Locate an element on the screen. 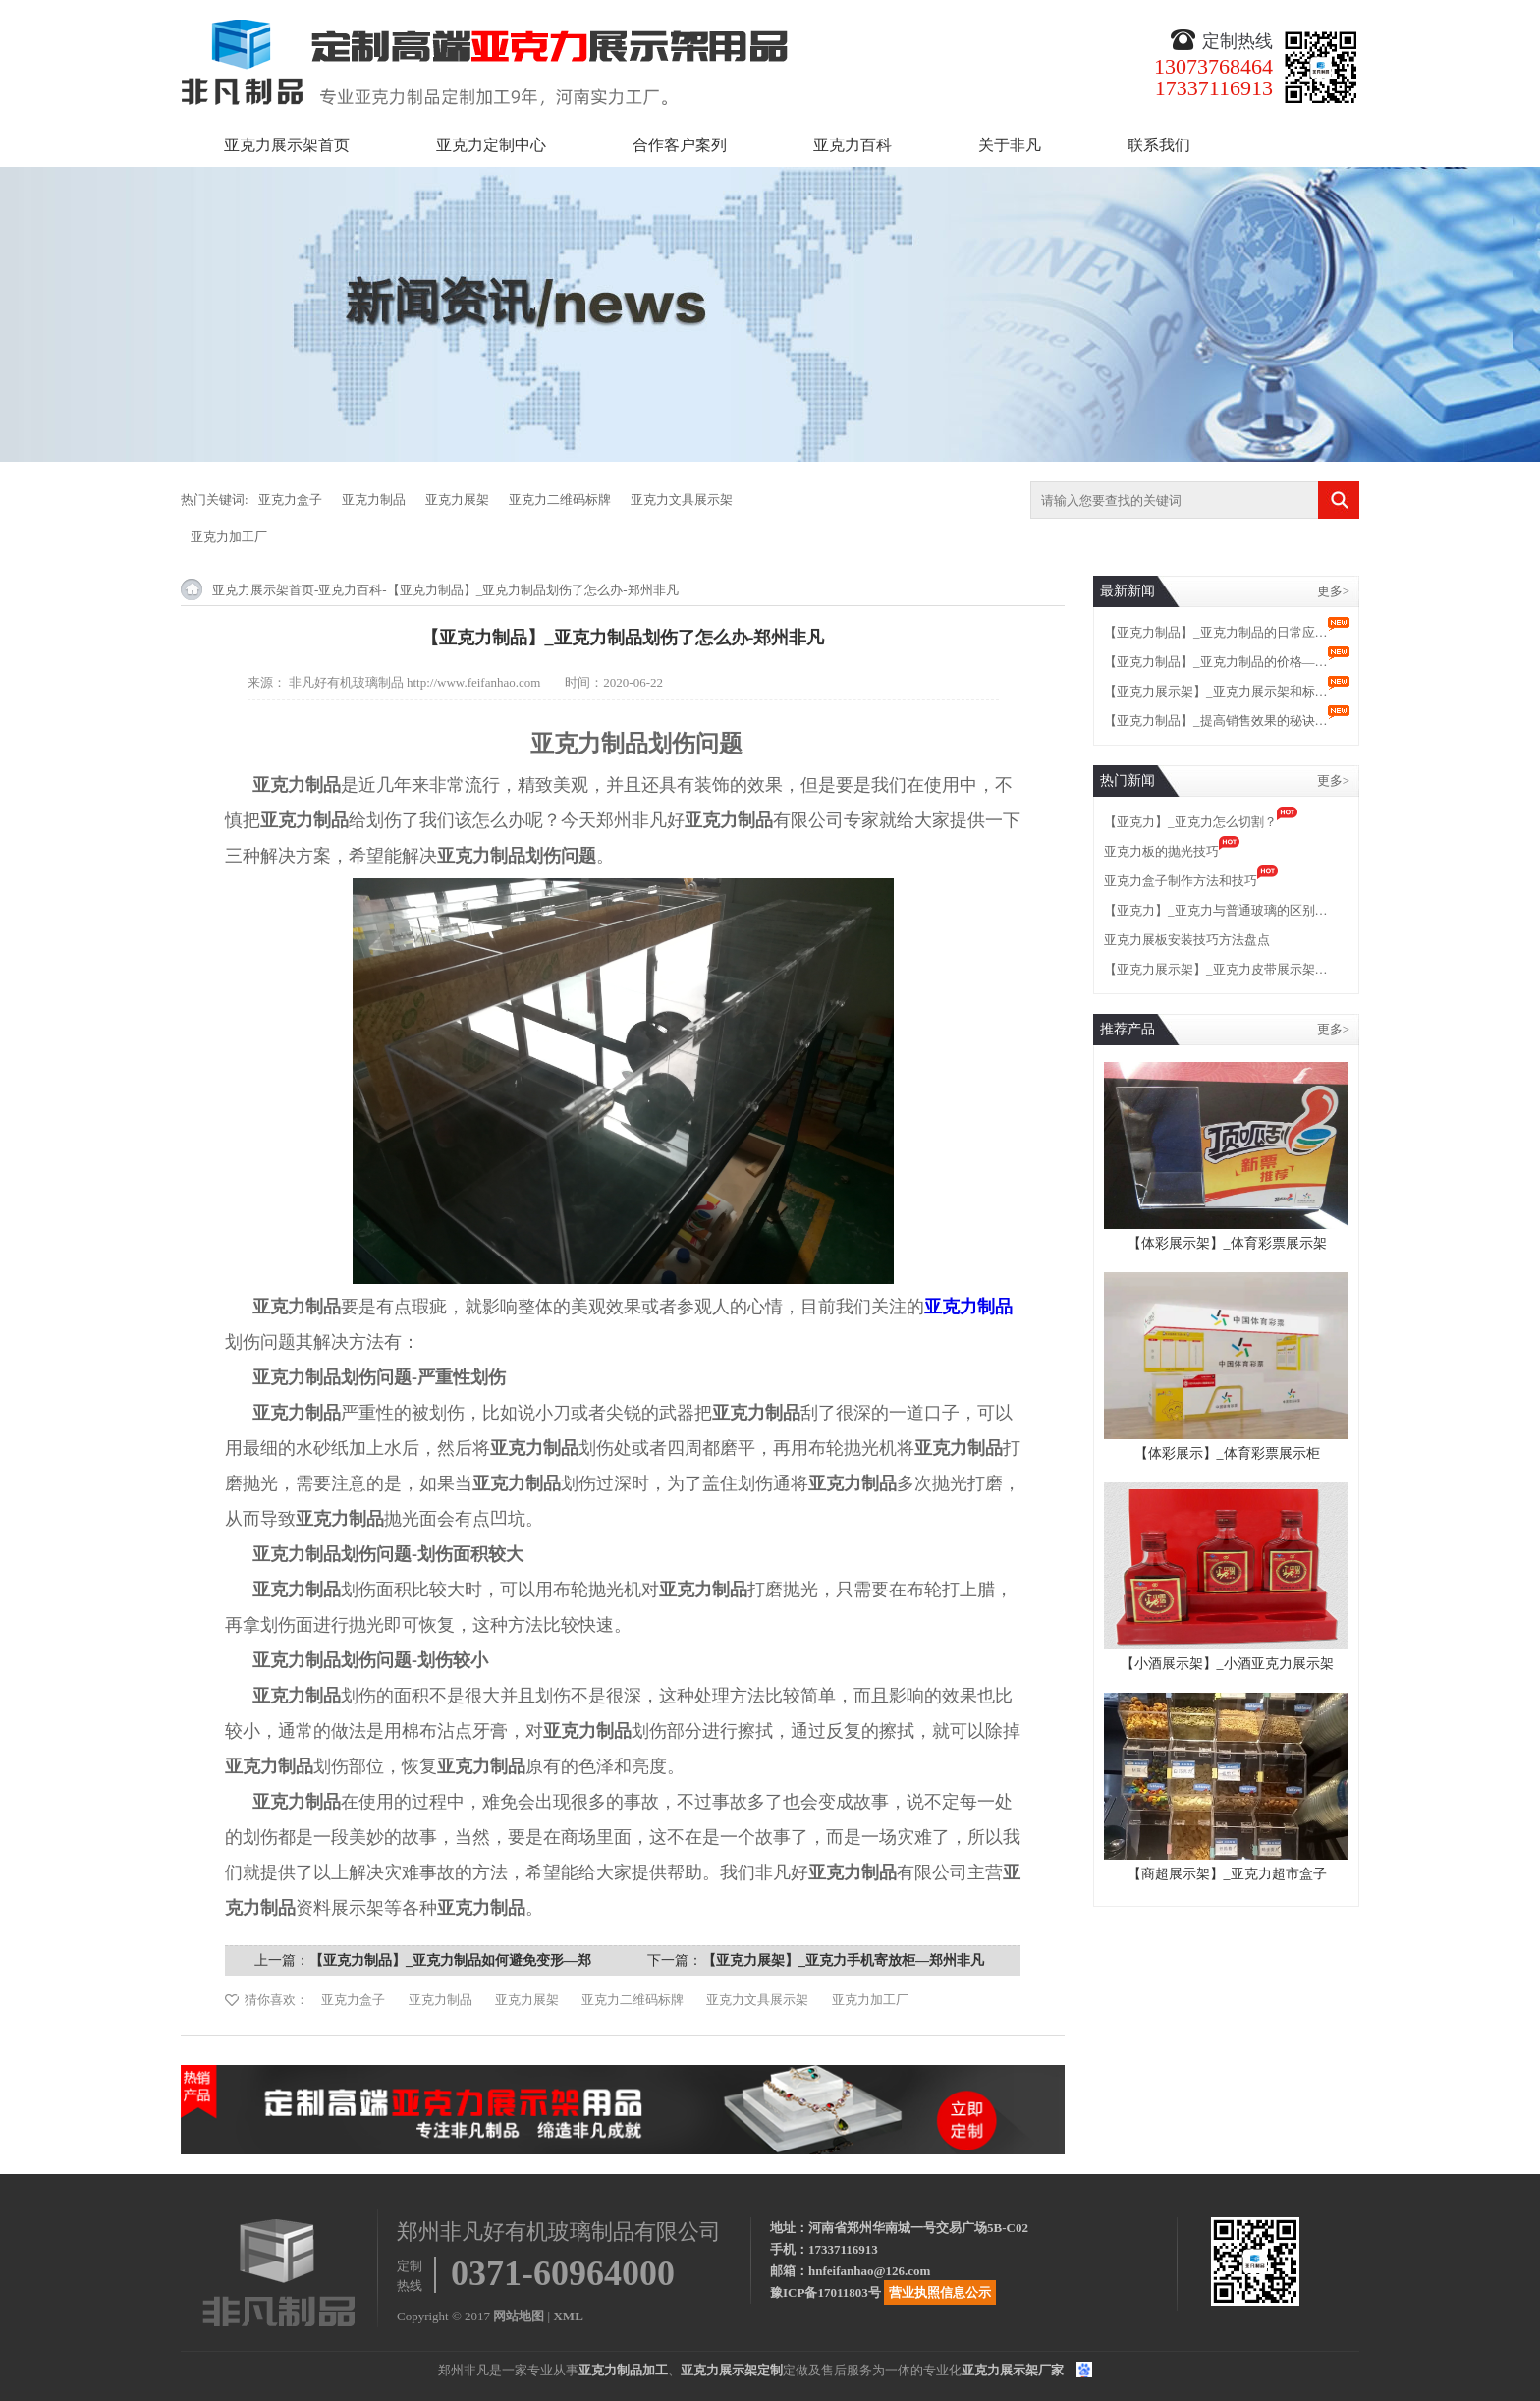  【亚克力】_亚克力与普通玻璃的区别… is located at coordinates (1216, 910).